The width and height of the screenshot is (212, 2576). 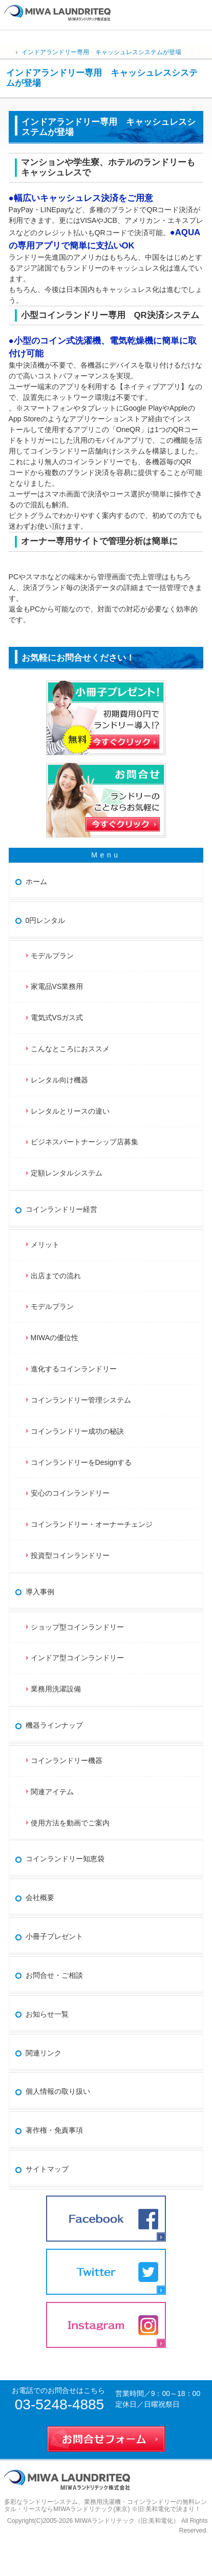 What do you see at coordinates (81, 1462) in the screenshot?
I see `コインランドリーをDesignする` at bounding box center [81, 1462].